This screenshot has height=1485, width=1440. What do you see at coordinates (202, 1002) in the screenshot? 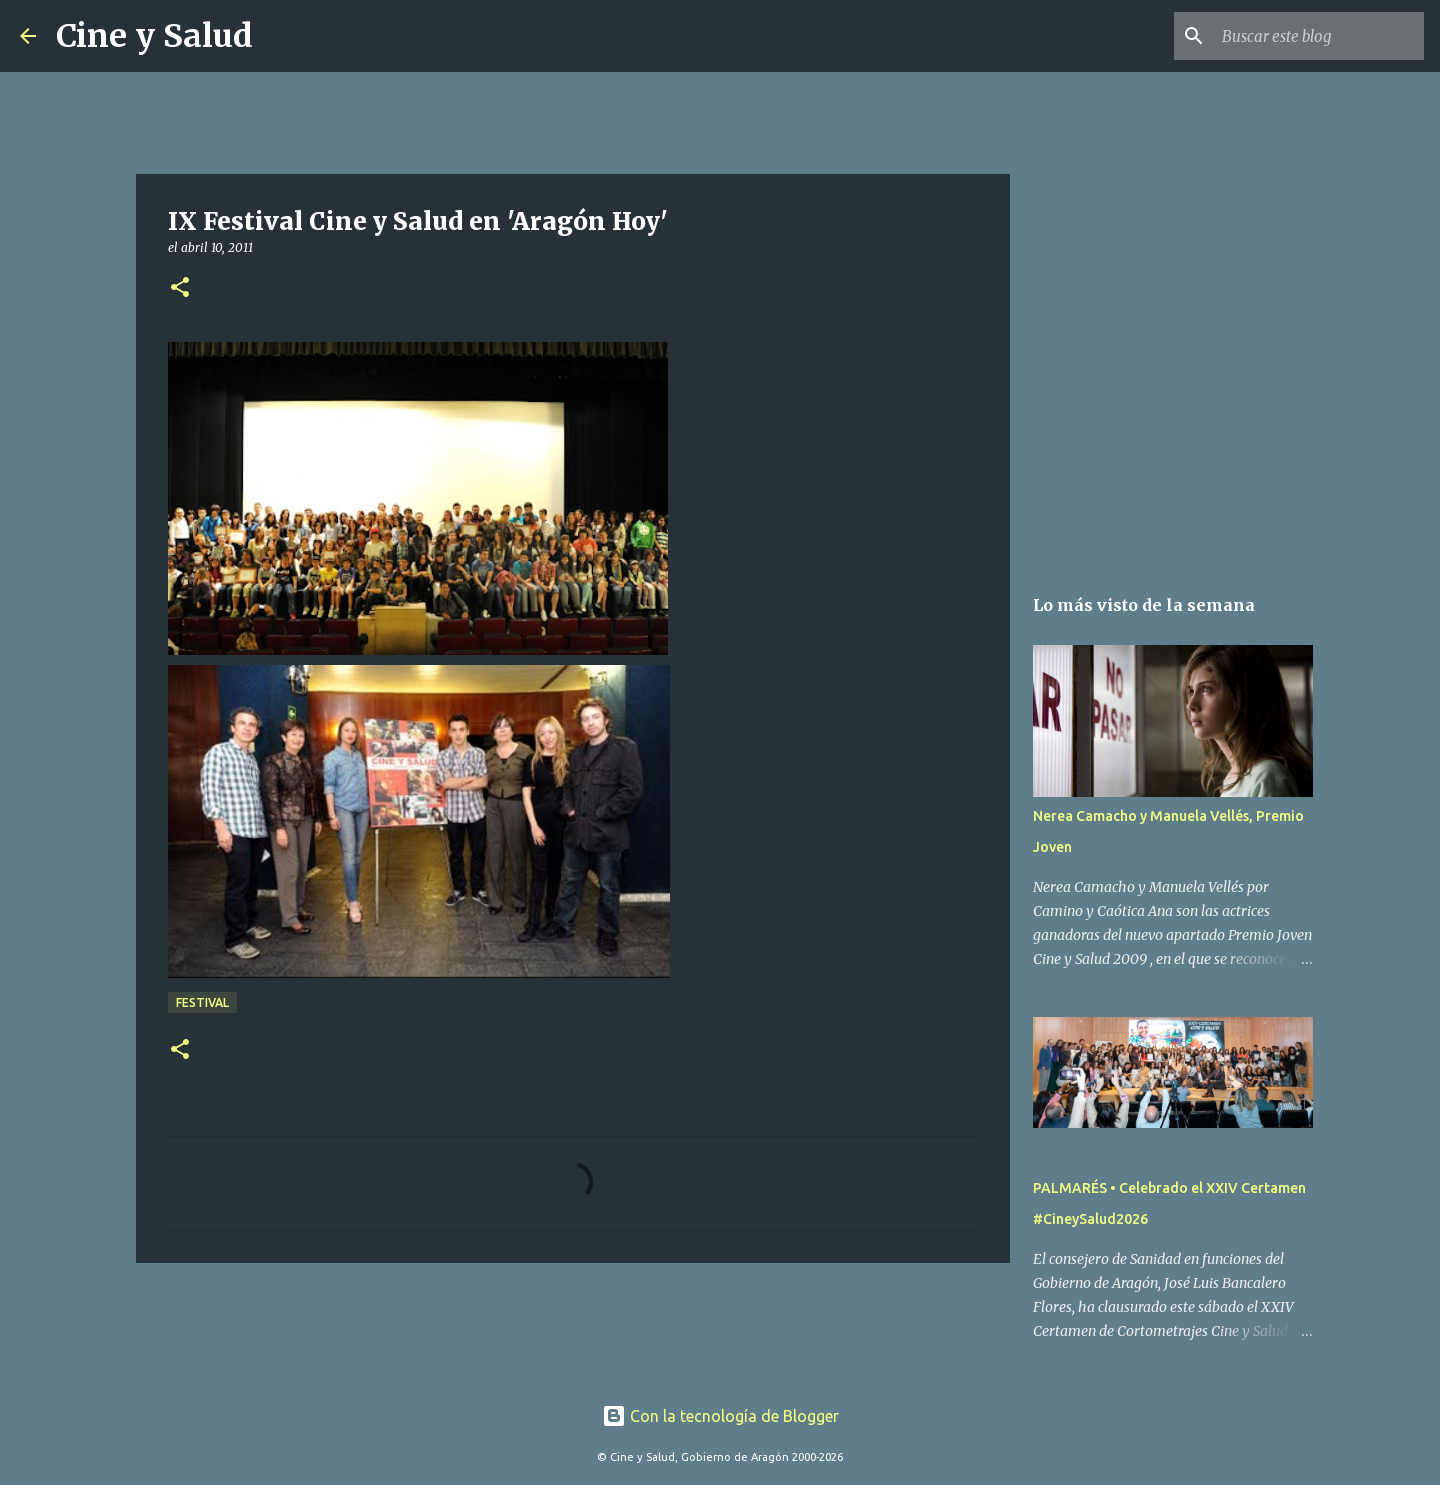
I see `Festival` at bounding box center [202, 1002].